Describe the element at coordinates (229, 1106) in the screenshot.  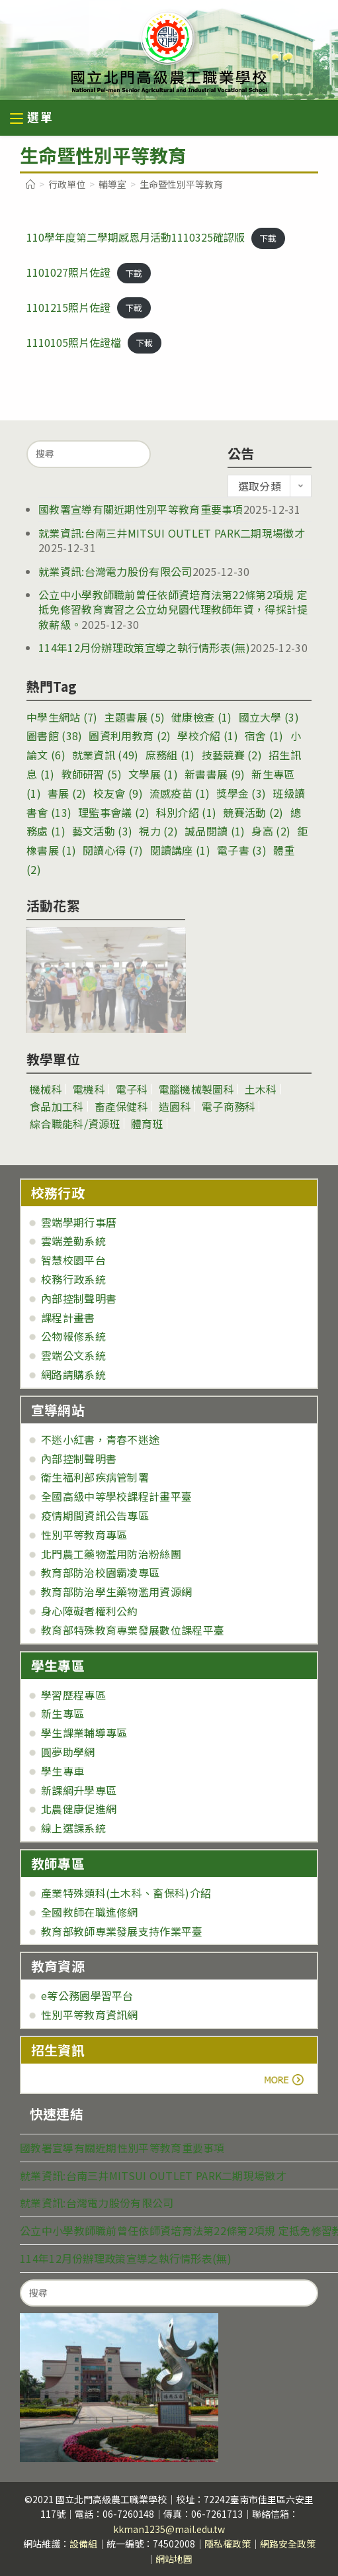
I see `電子商務科` at that location.